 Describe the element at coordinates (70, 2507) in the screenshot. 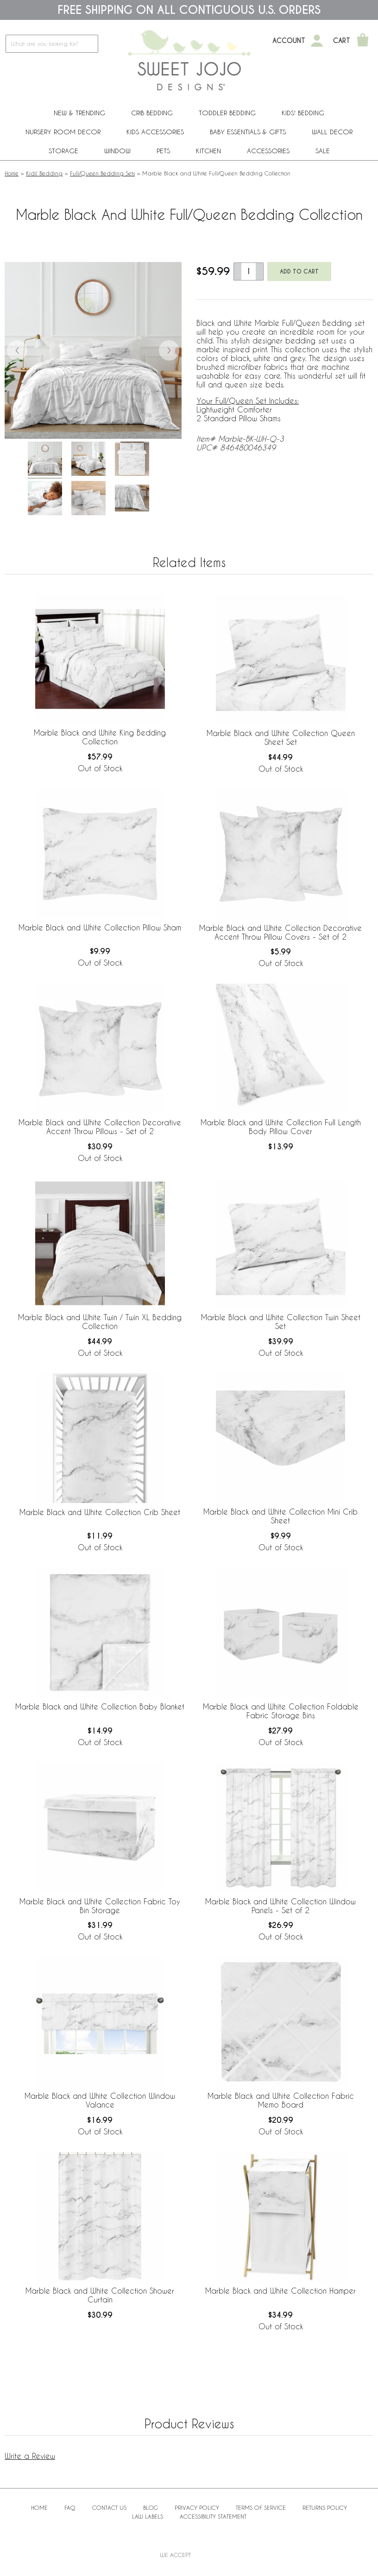

I see `FAQ` at that location.